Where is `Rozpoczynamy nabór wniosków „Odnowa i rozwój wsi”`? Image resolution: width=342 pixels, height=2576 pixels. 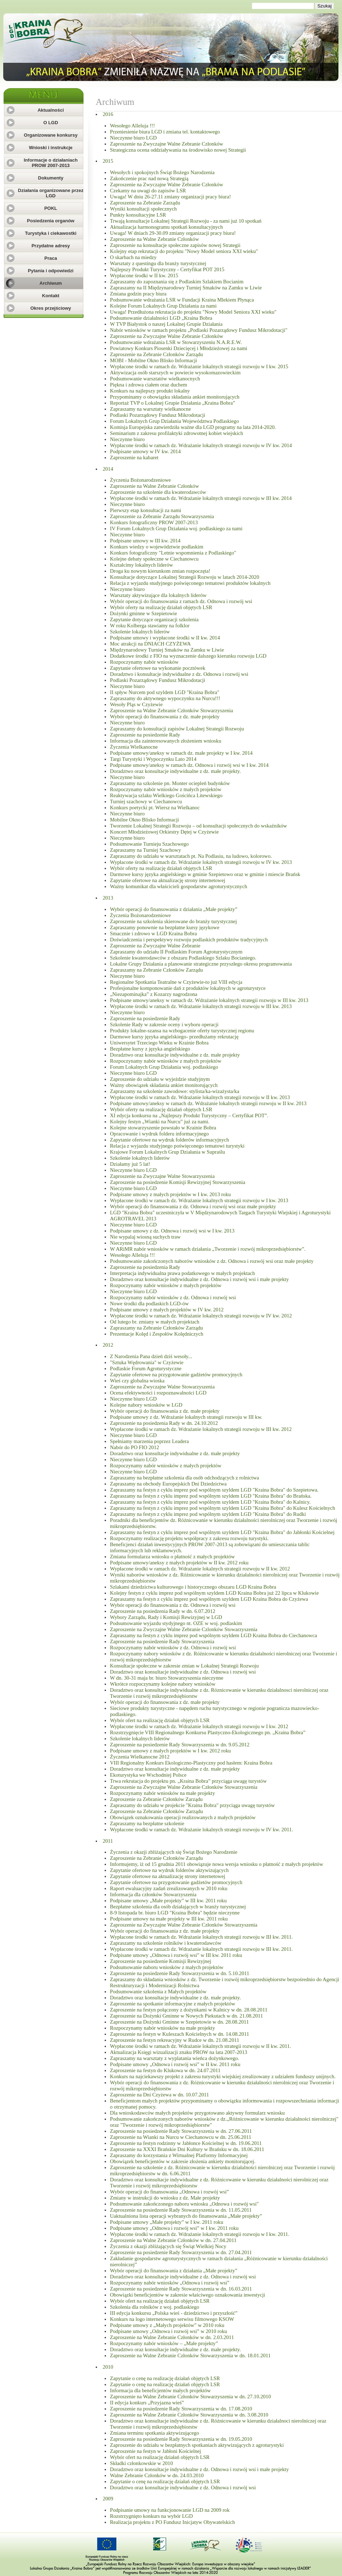
Rozpoczynamy nabór wniosków „Odnowa i rozwój wsi” is located at coordinates (170, 2283).